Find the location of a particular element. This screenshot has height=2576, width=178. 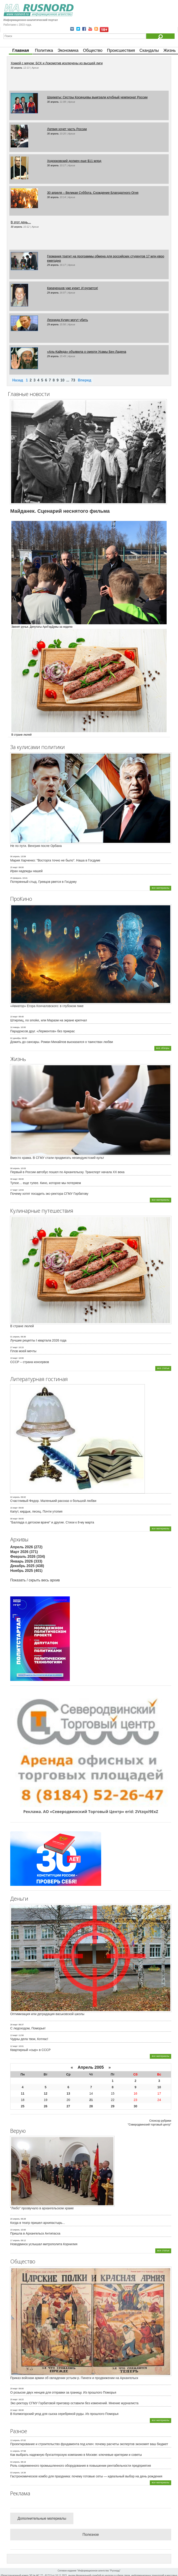

01 апрель is located at coordinates (15, 1337).